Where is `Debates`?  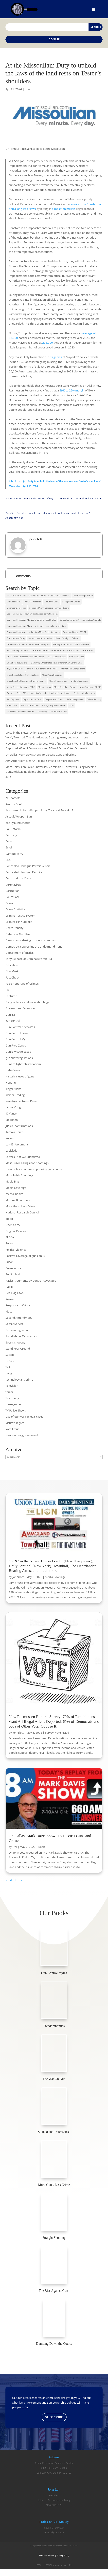 Debates is located at coordinates (75, 638).